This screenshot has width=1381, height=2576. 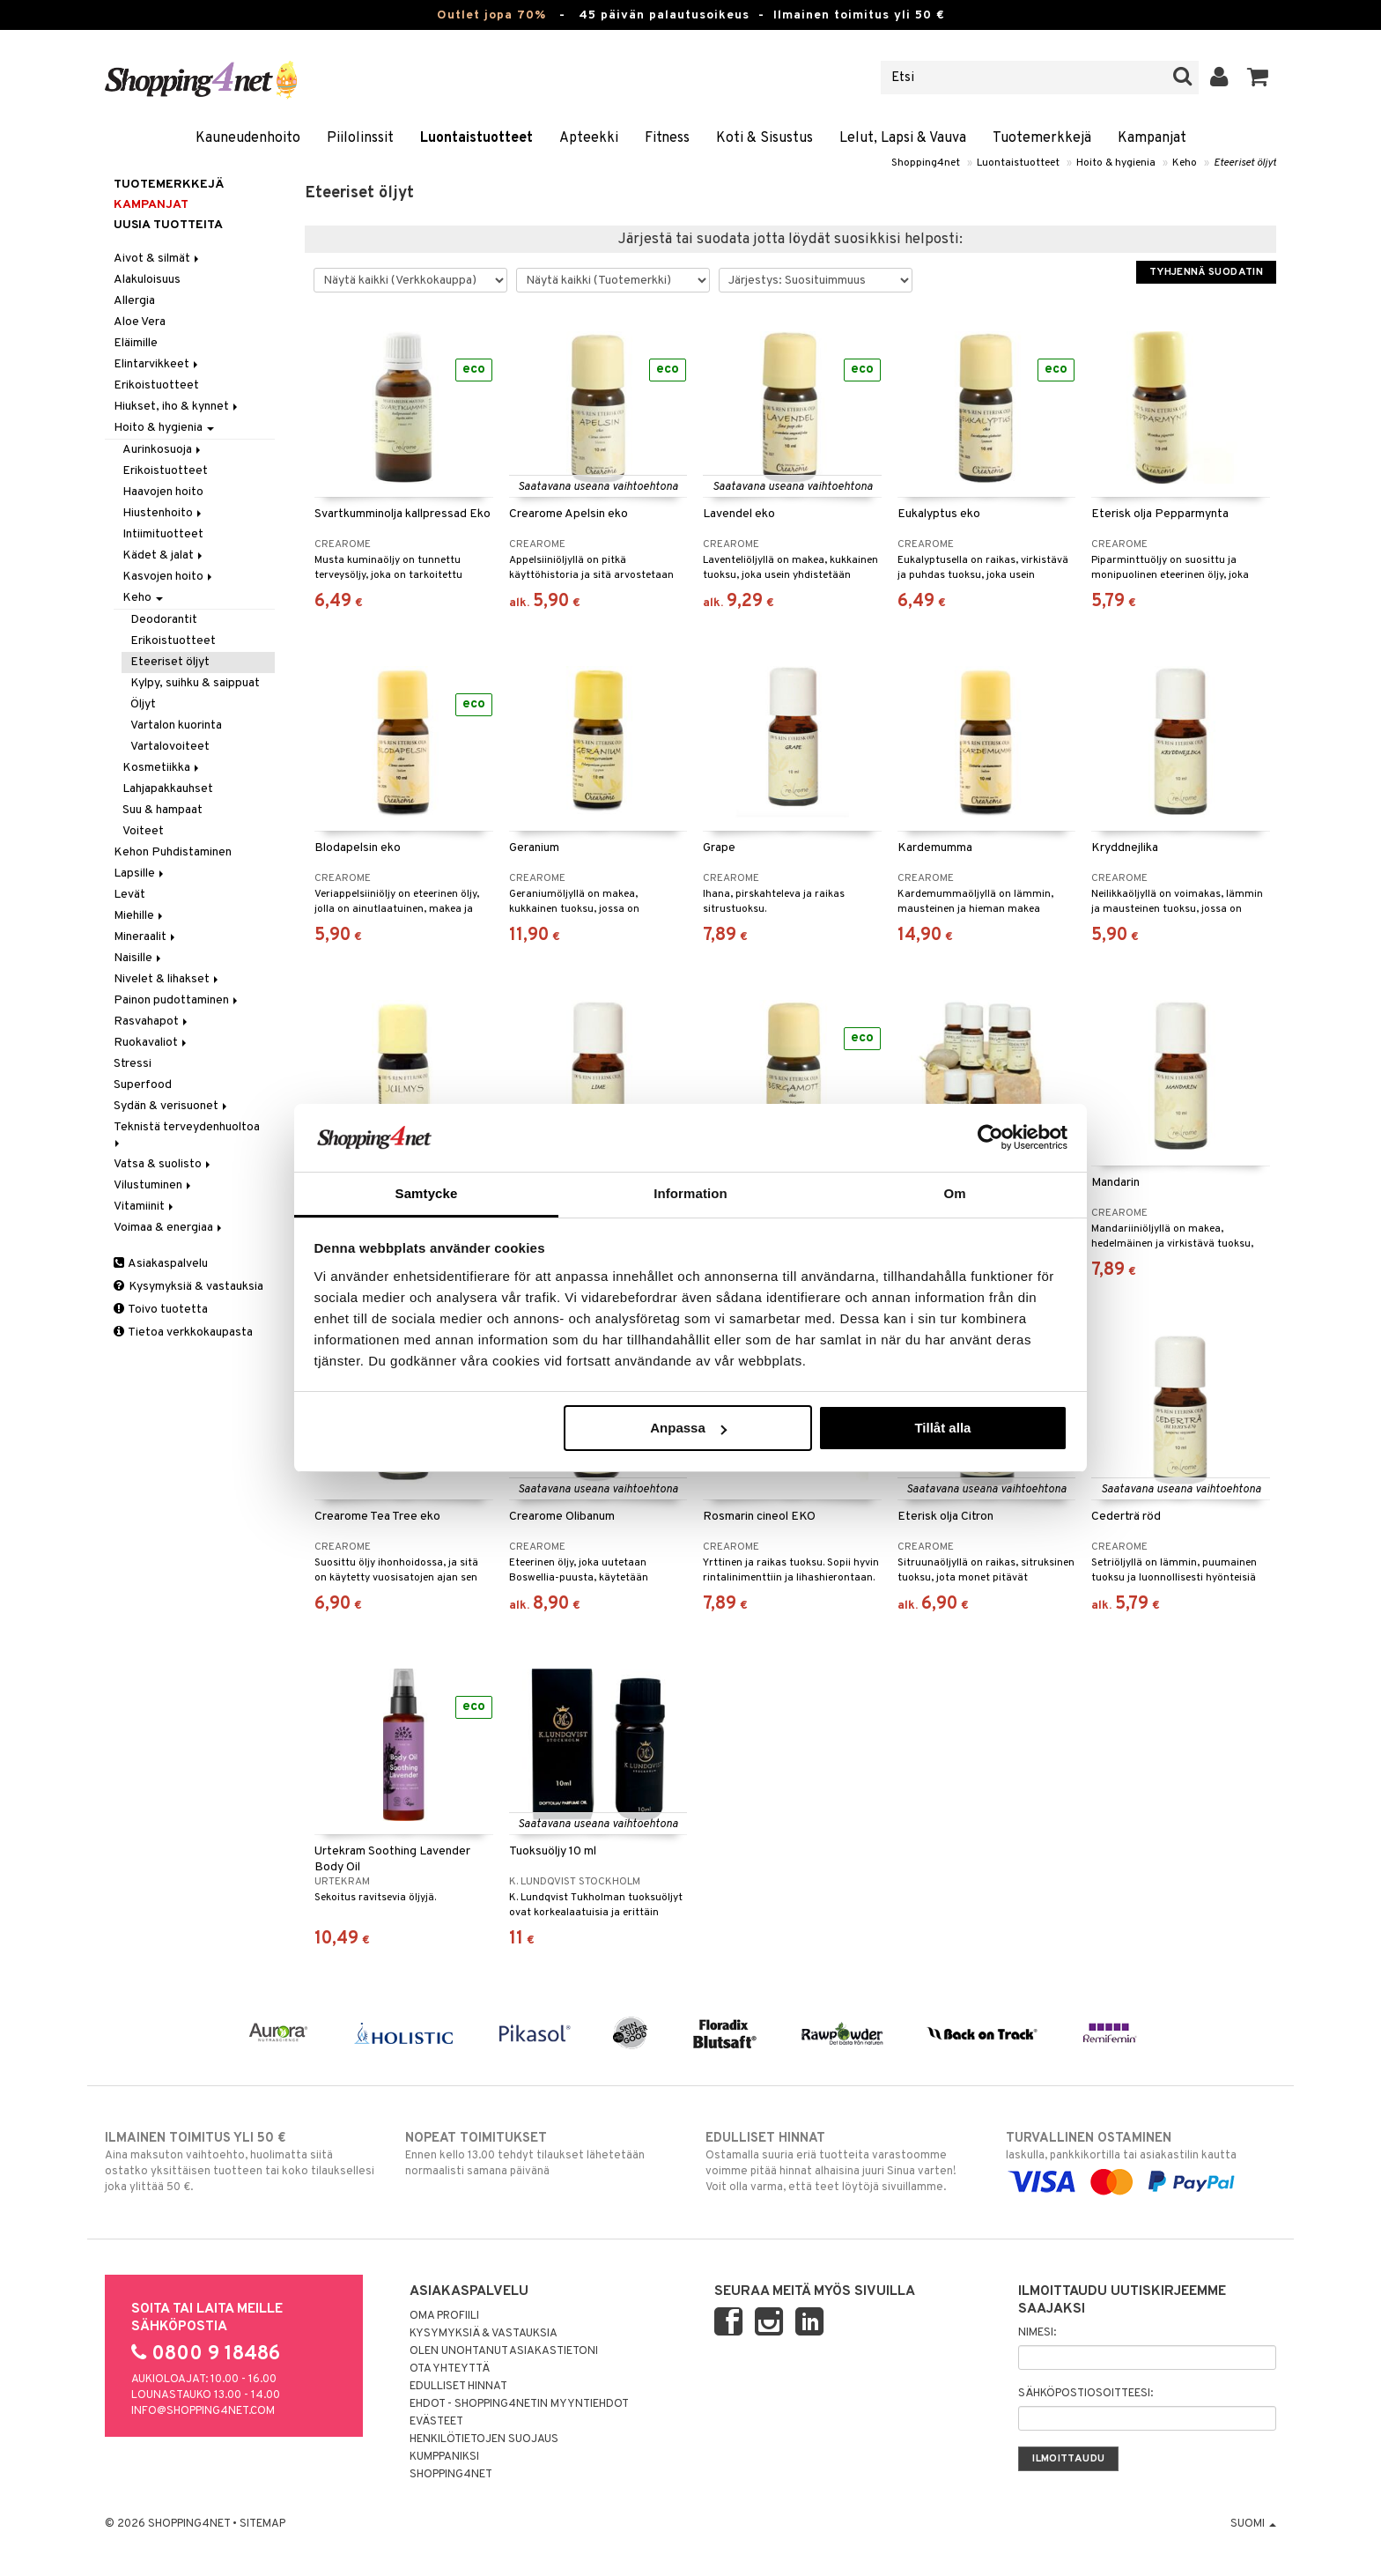 What do you see at coordinates (667, 138) in the screenshot?
I see `Fitness` at bounding box center [667, 138].